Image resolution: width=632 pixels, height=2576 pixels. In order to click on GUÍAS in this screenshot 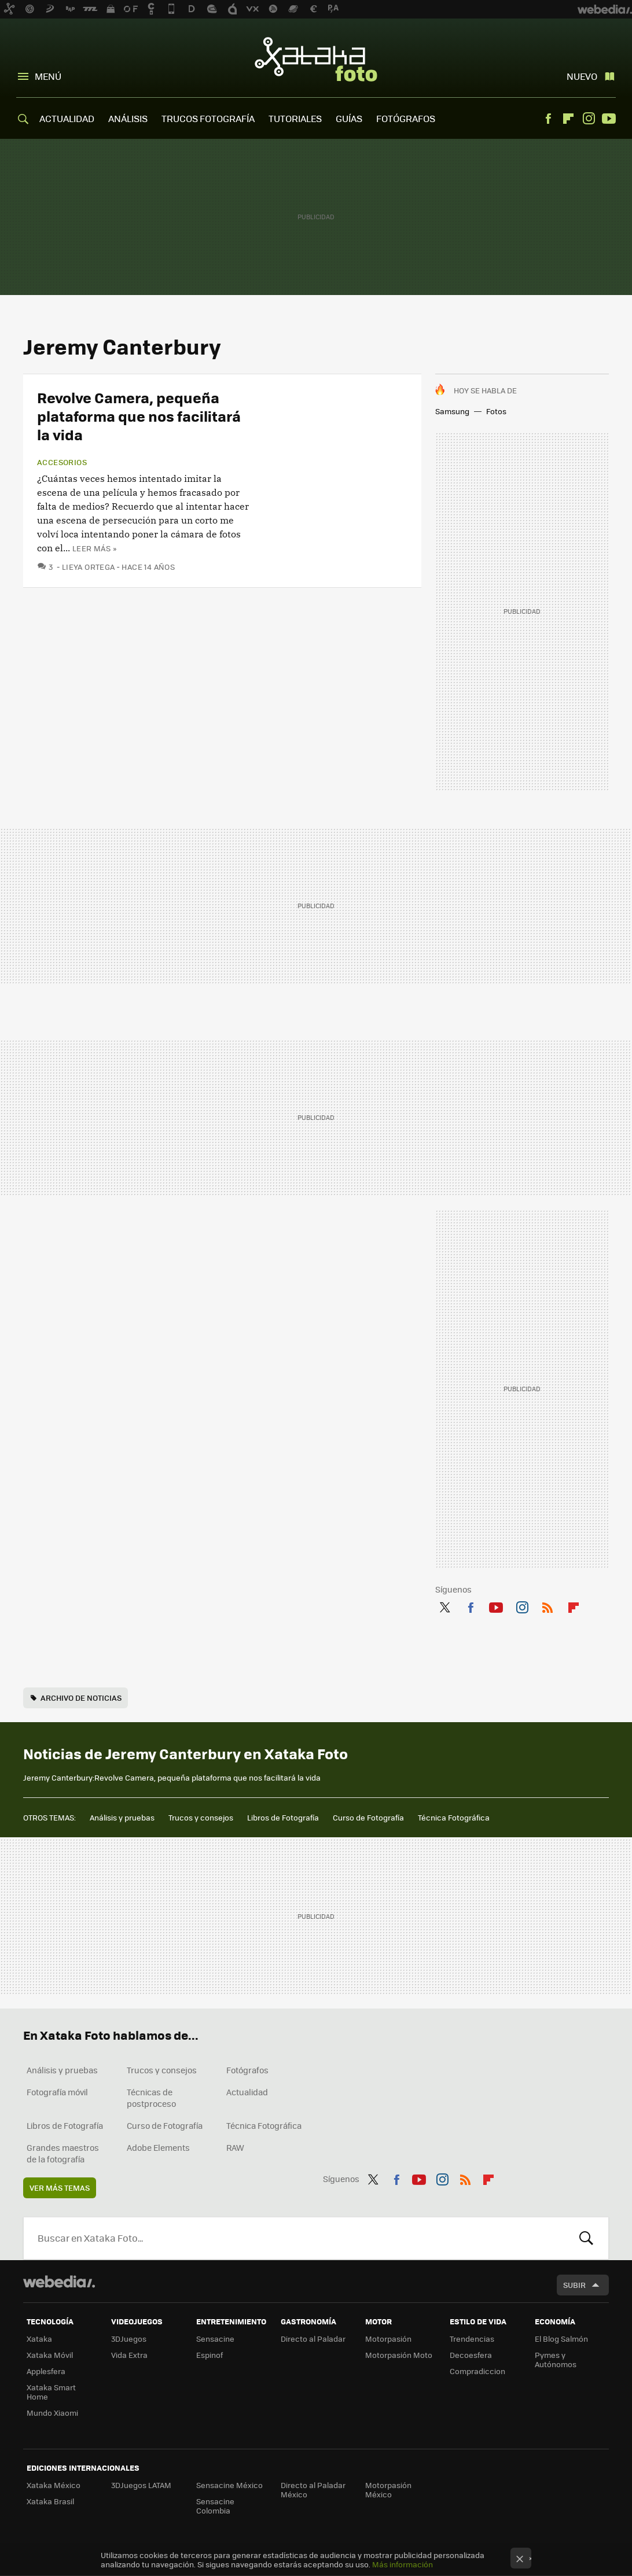, I will do `click(349, 118)`.